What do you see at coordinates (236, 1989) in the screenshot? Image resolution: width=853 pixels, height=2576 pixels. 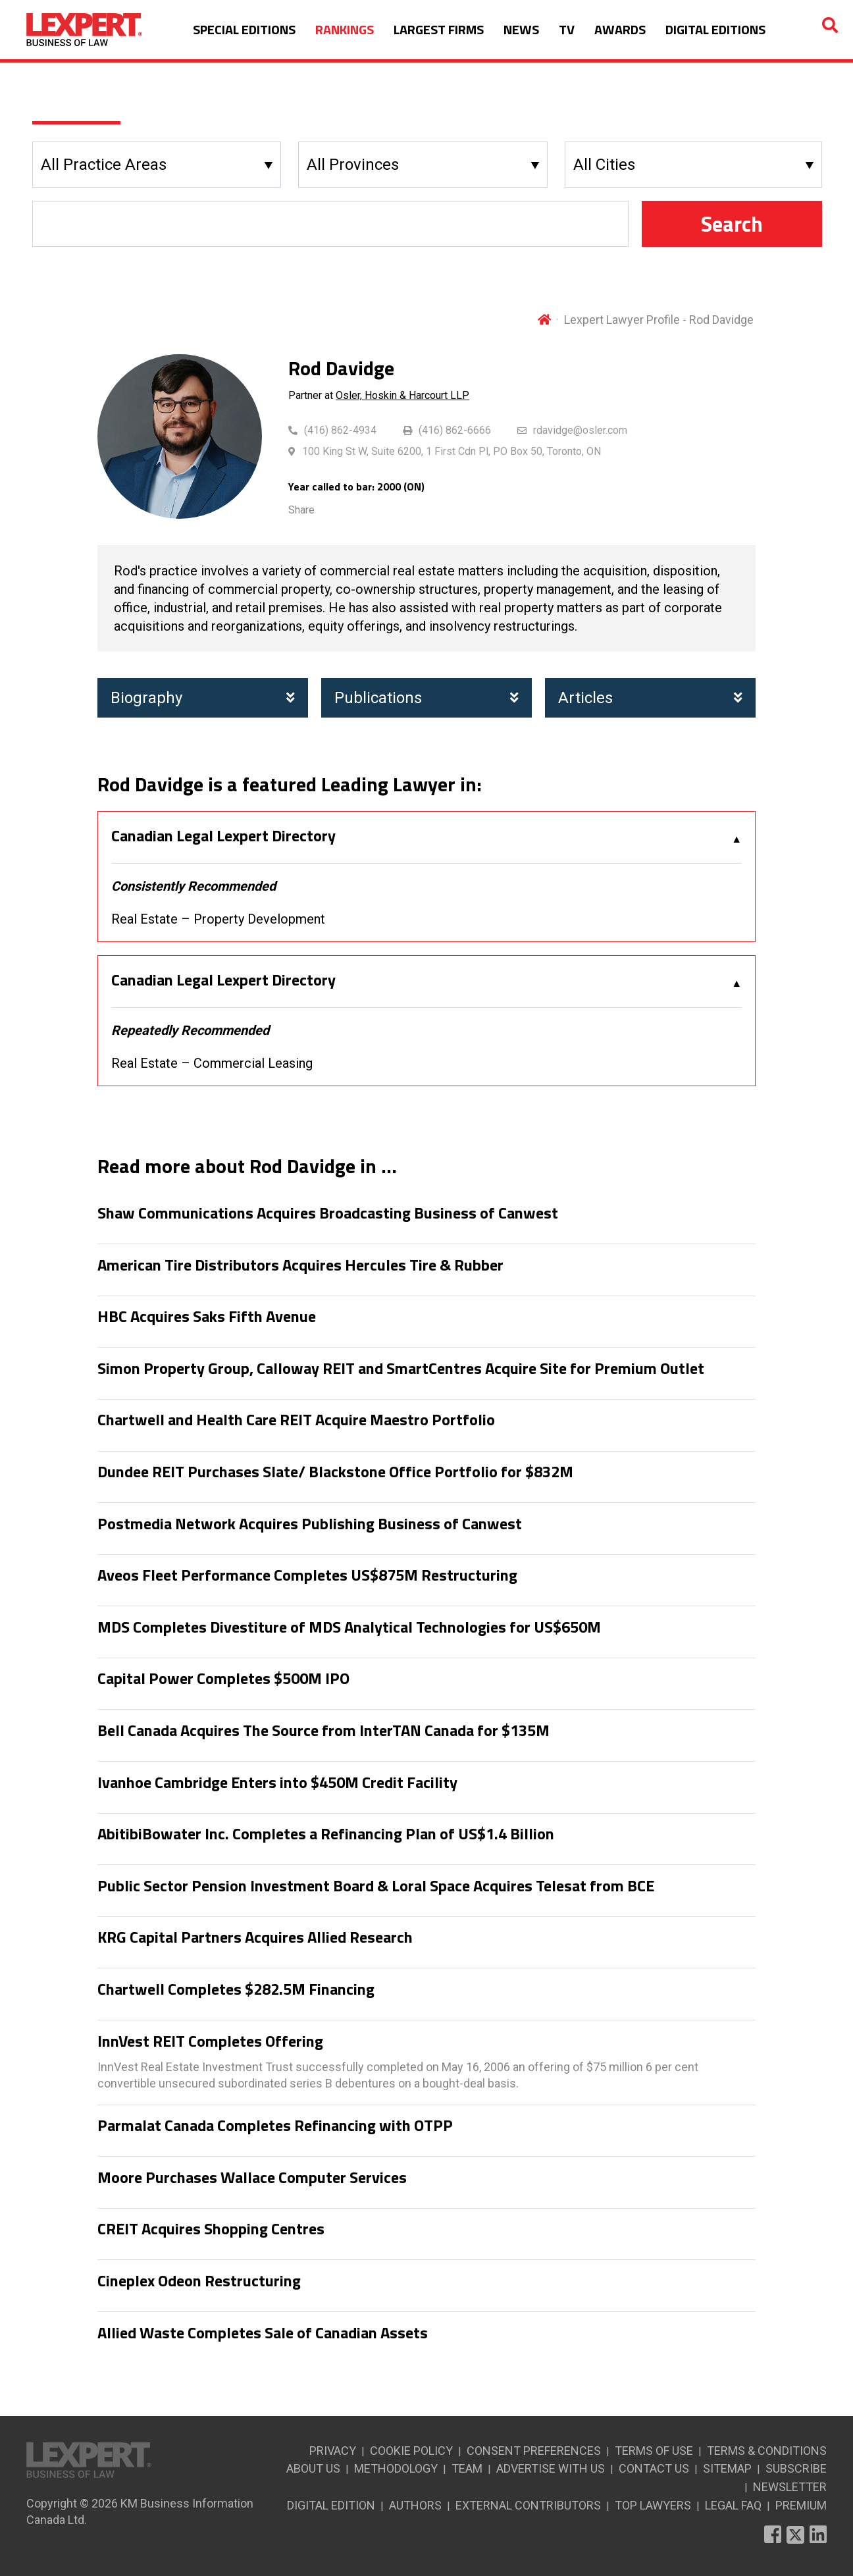 I see `Chartwell Completes $282.5M Financing` at bounding box center [236, 1989].